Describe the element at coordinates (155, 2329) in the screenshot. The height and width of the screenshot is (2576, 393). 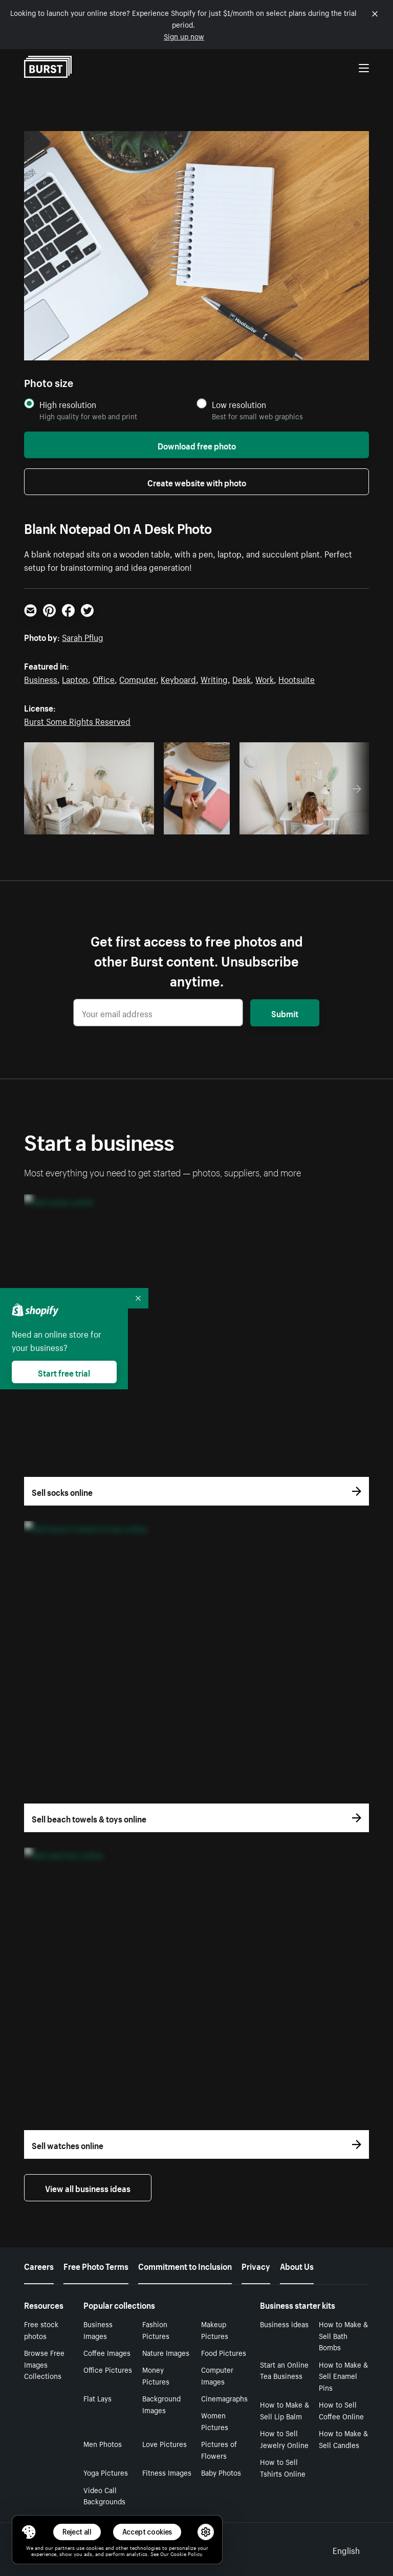
I see `Fashion Pictures` at that location.